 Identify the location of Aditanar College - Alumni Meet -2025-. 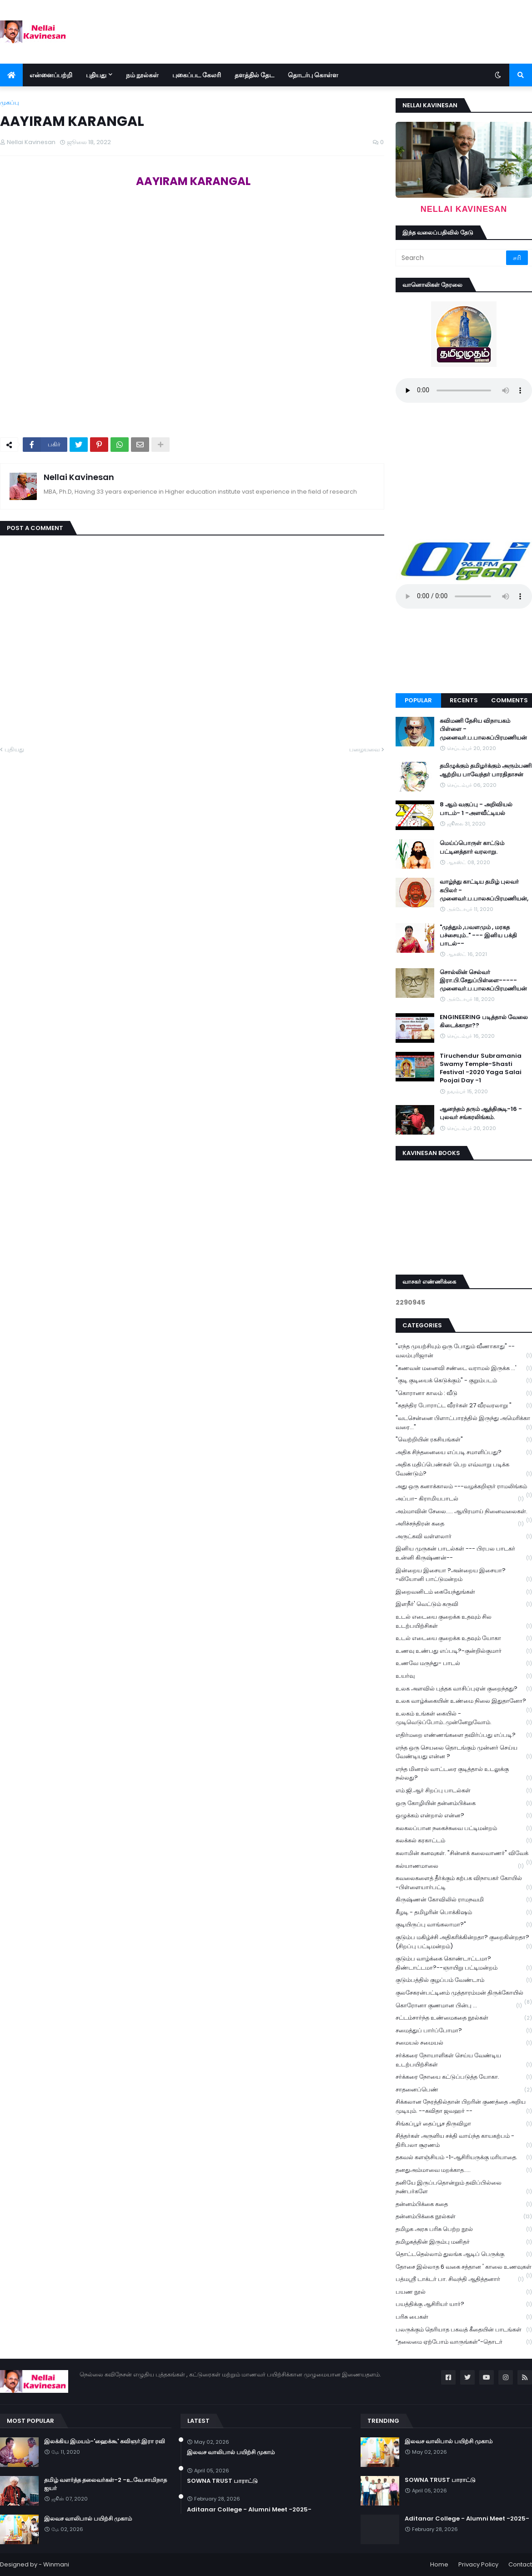
(249, 2510).